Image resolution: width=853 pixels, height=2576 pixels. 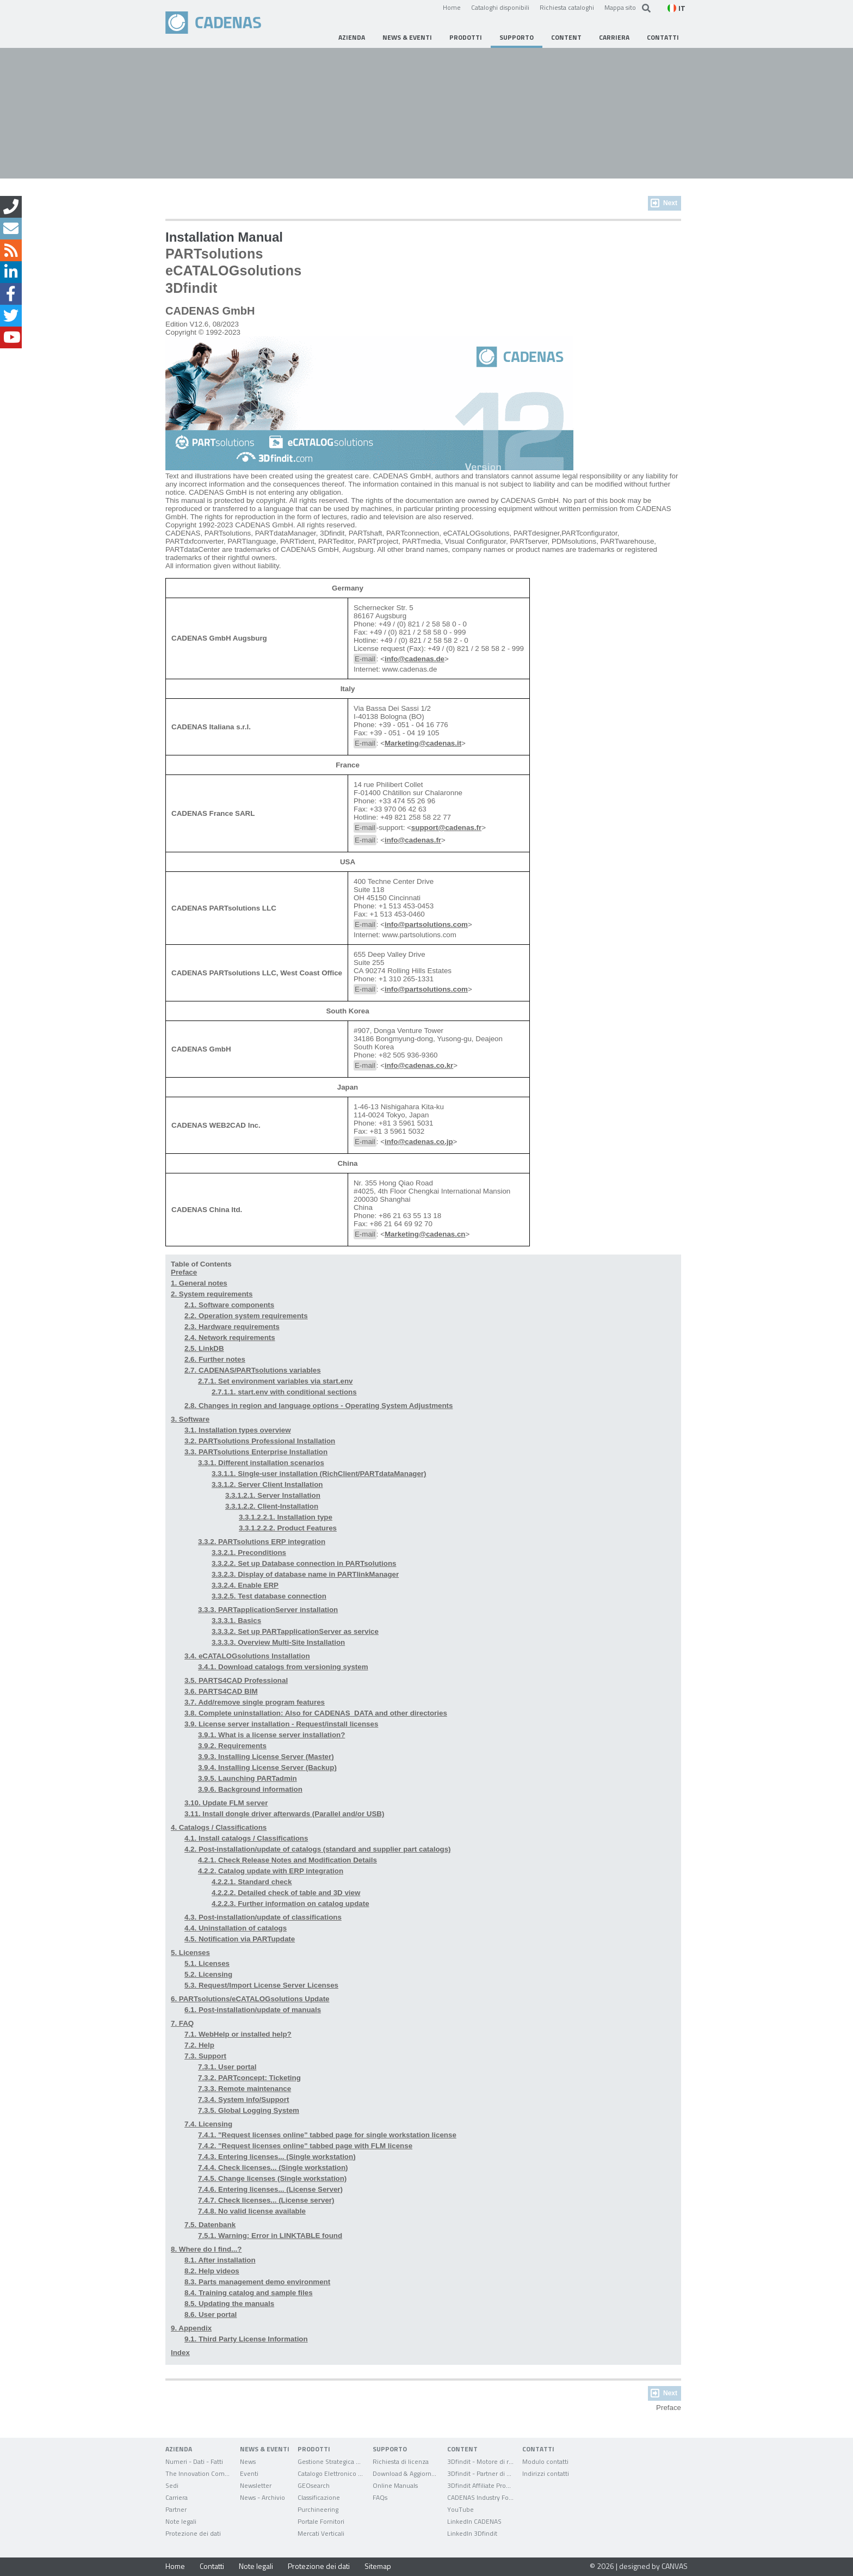 What do you see at coordinates (190, 1419) in the screenshot?
I see `3. Software` at bounding box center [190, 1419].